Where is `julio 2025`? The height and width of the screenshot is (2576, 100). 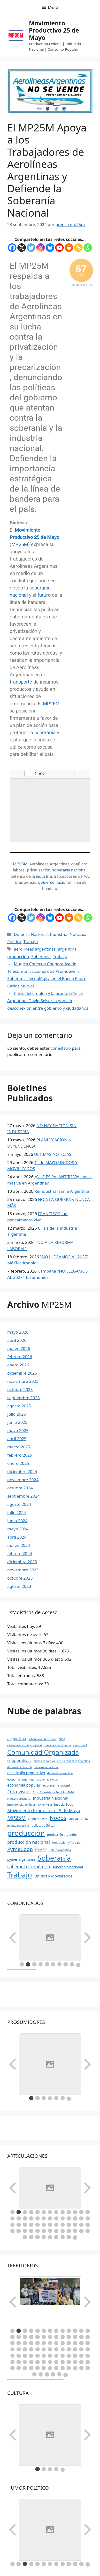
julio 2025 is located at coordinates (16, 1414).